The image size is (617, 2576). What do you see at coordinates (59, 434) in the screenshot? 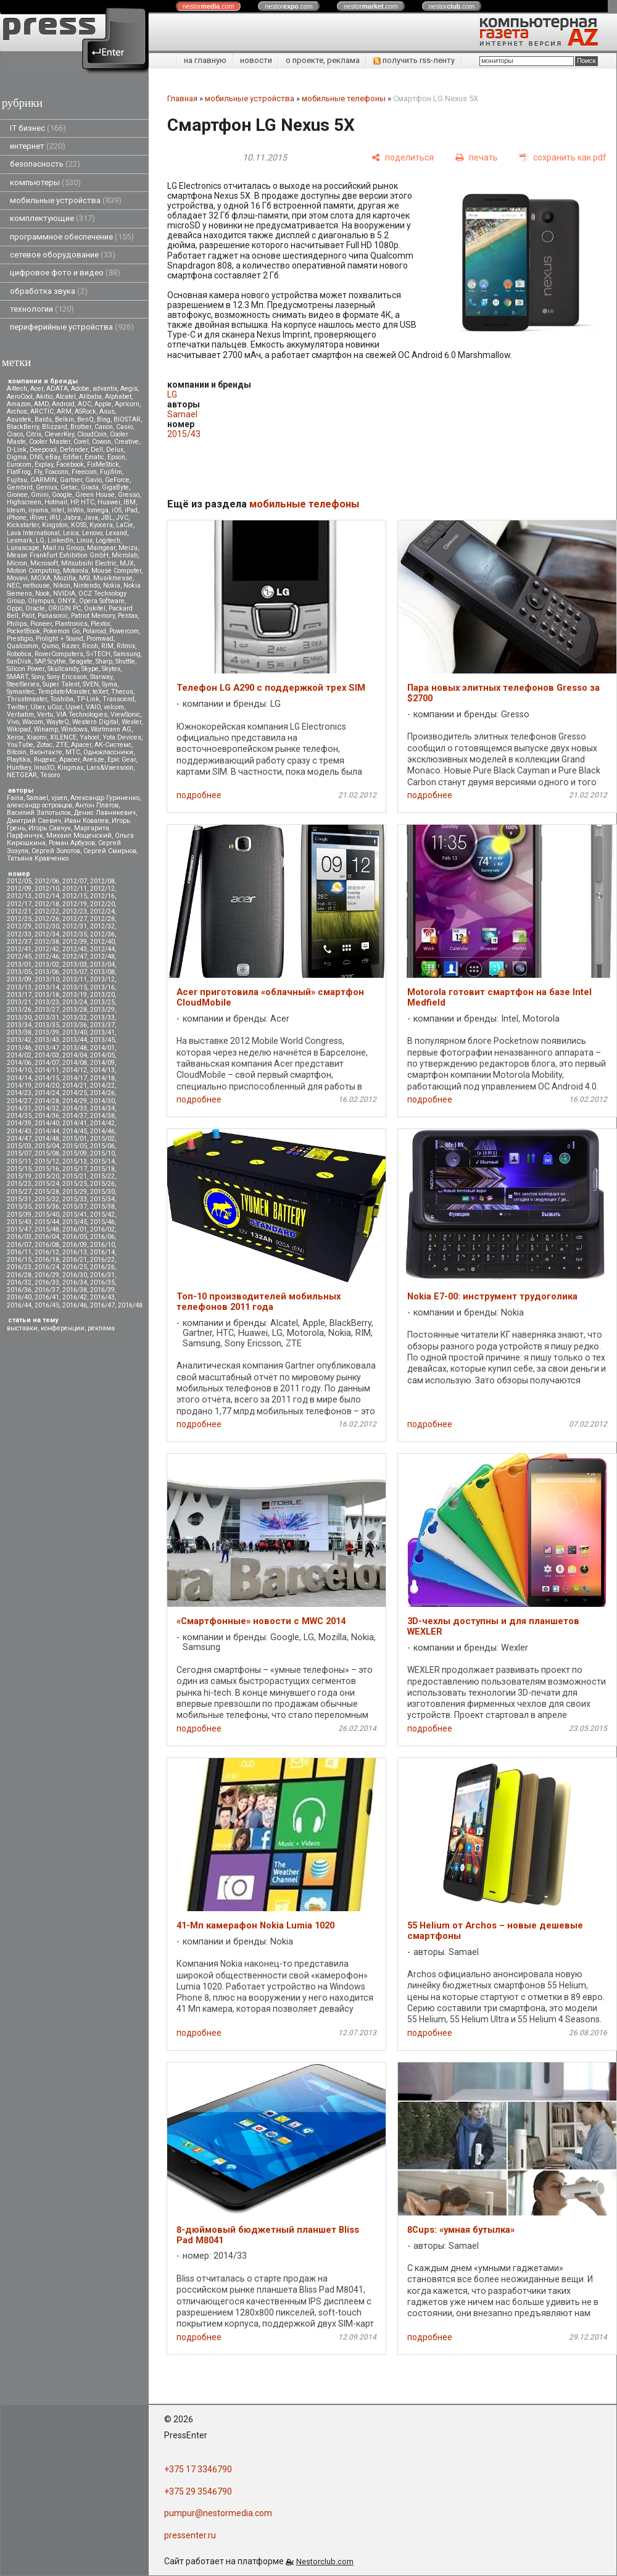
I see `CleverKey` at bounding box center [59, 434].